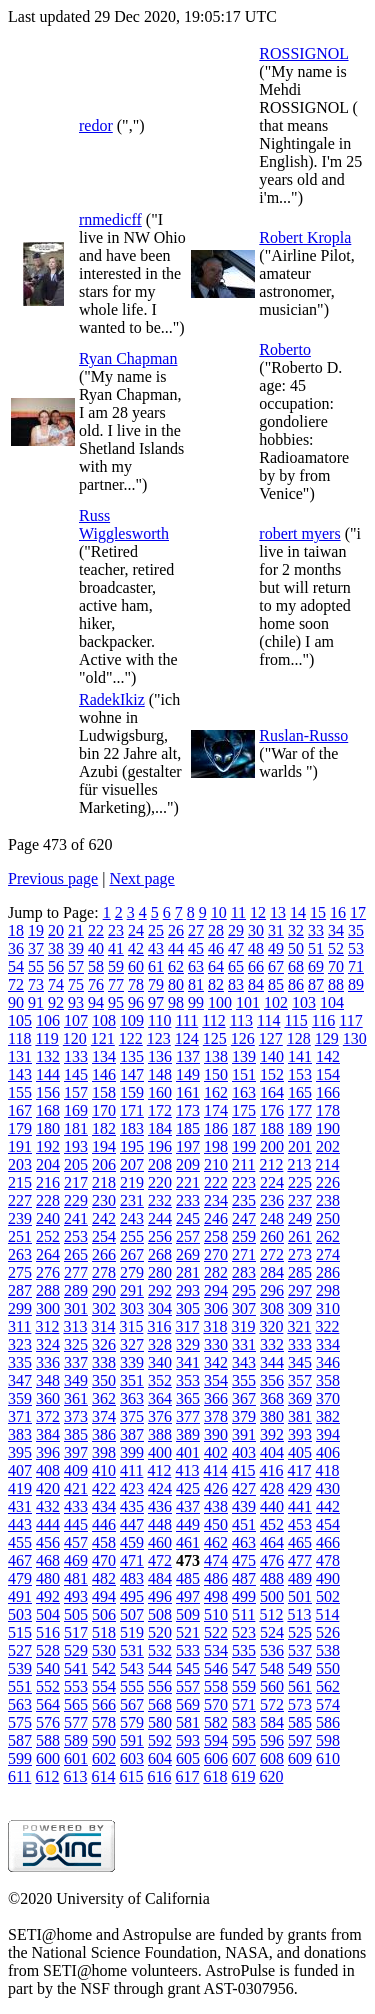  What do you see at coordinates (188, 1632) in the screenshot?
I see `521` at bounding box center [188, 1632].